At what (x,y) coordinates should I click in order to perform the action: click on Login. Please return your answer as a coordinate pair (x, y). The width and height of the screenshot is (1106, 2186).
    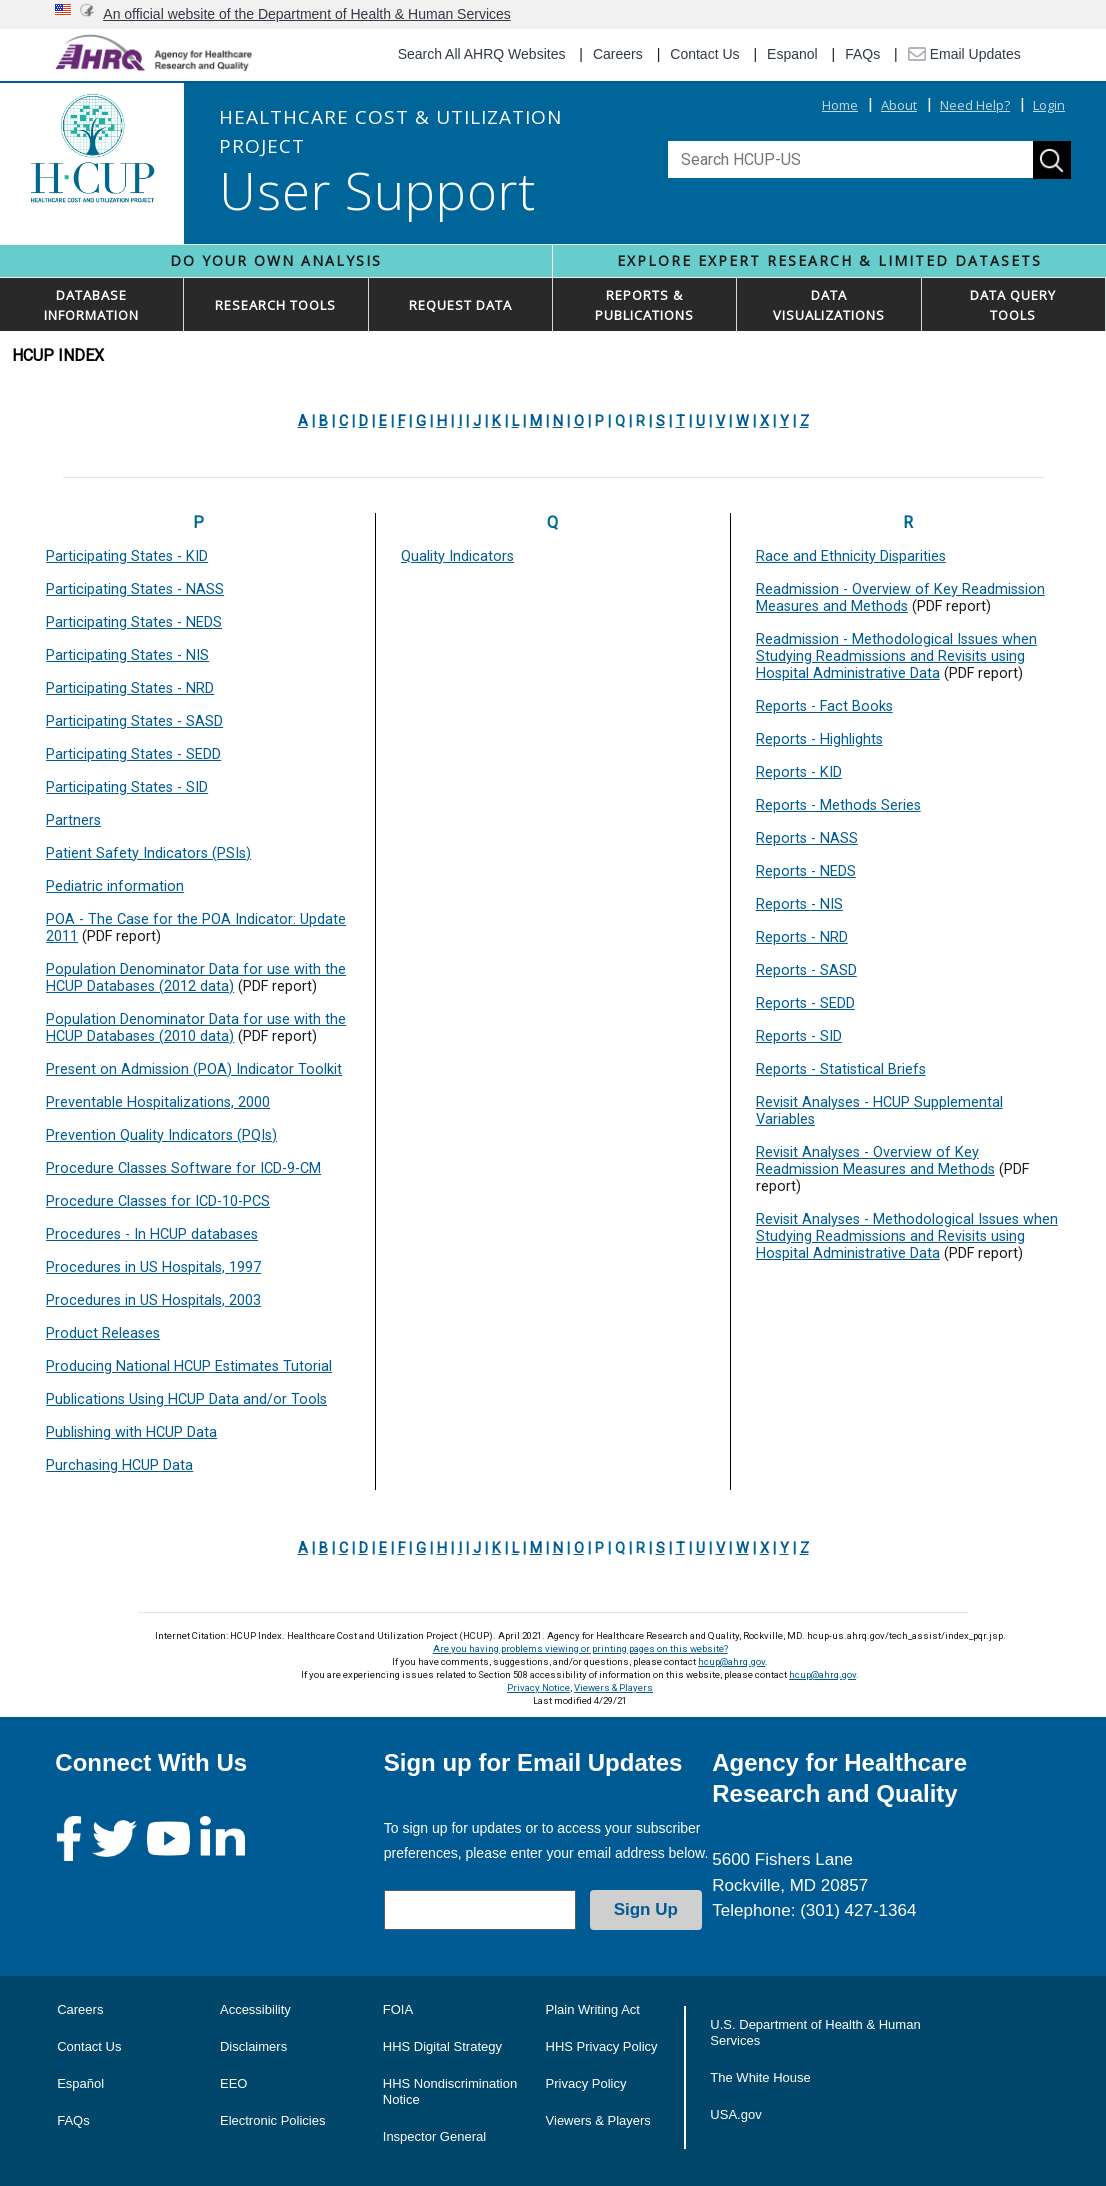
    Looking at the image, I should click on (1049, 105).